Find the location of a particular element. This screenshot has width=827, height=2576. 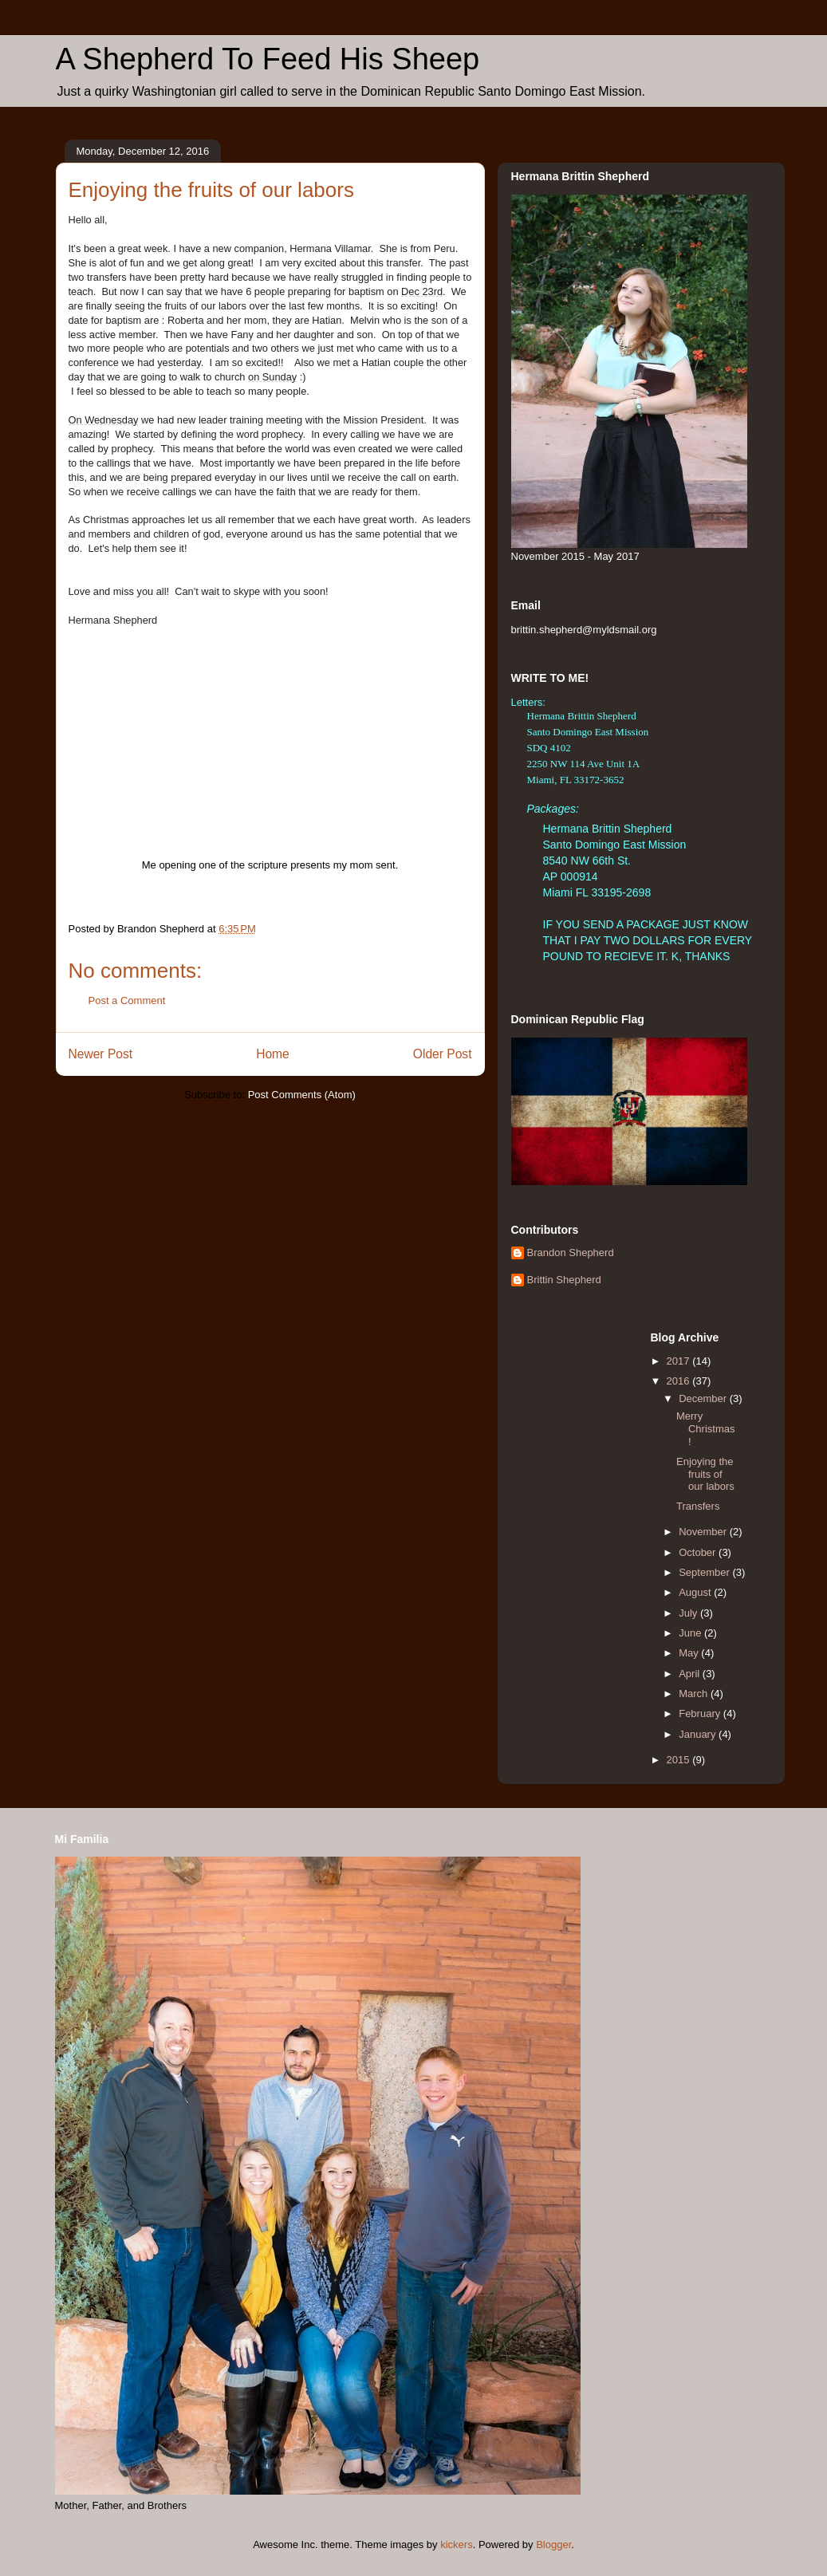

Post Comments (Atom) is located at coordinates (302, 1095).